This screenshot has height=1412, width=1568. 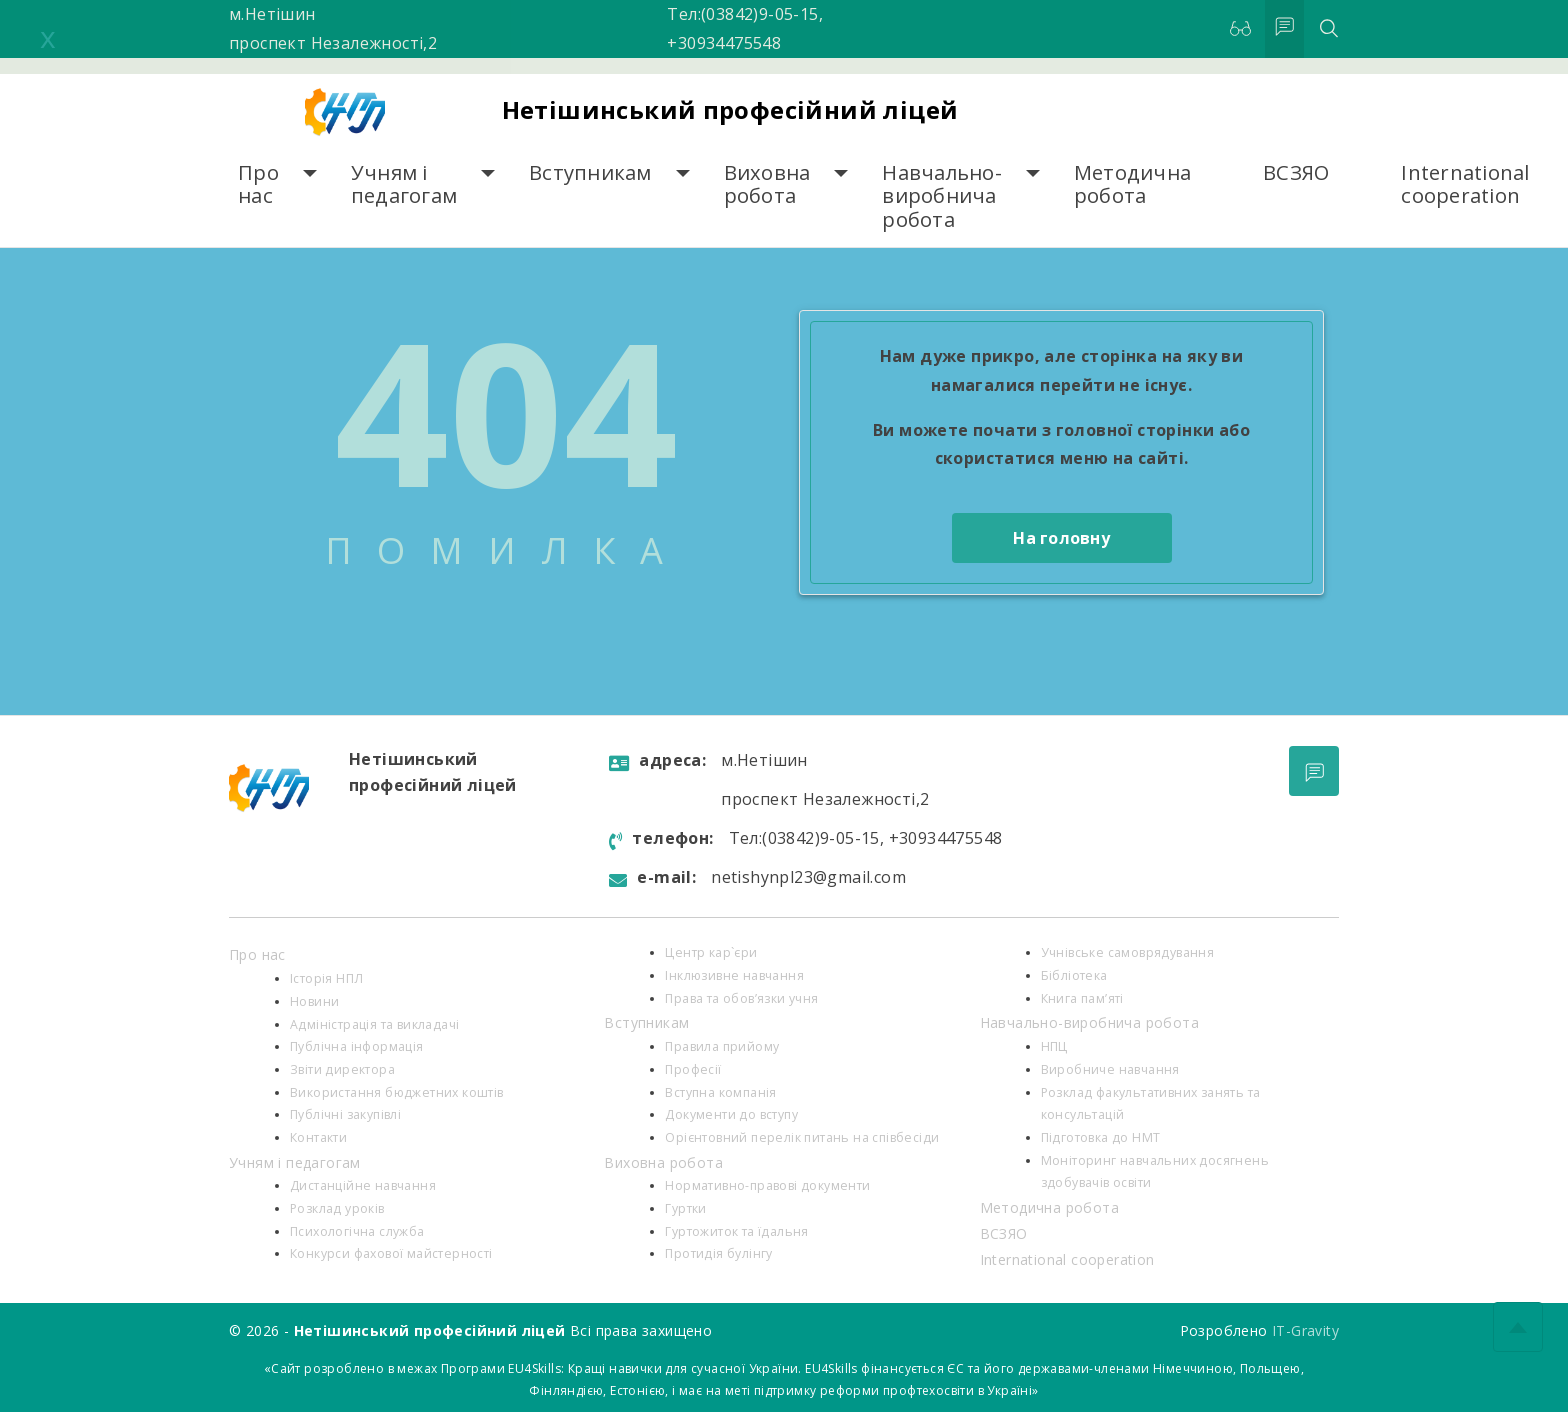 I want to click on Історія НПЛ, so click(x=326, y=978).